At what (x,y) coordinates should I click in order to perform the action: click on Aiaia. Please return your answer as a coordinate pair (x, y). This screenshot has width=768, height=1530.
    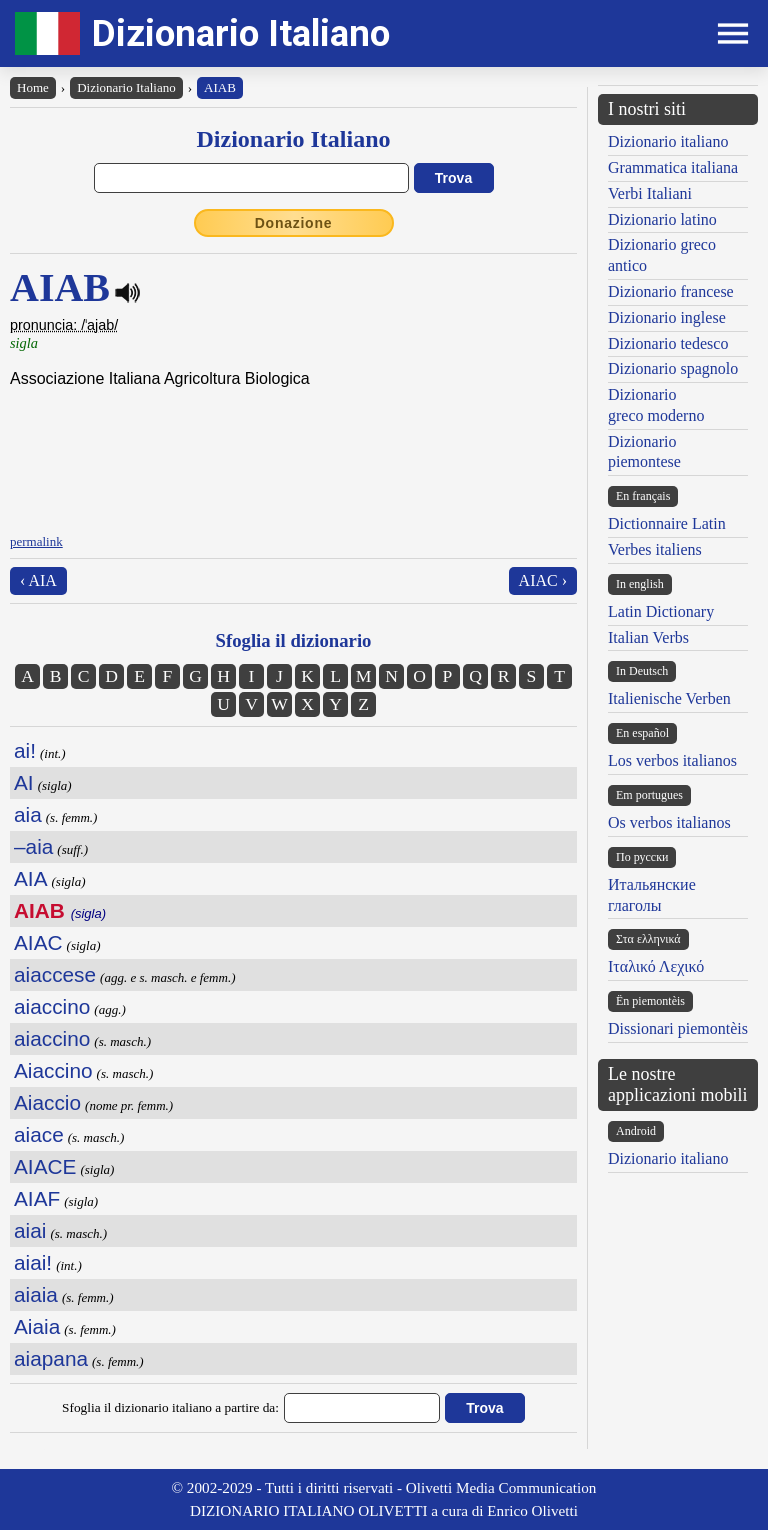
    Looking at the image, I should click on (37, 1326).